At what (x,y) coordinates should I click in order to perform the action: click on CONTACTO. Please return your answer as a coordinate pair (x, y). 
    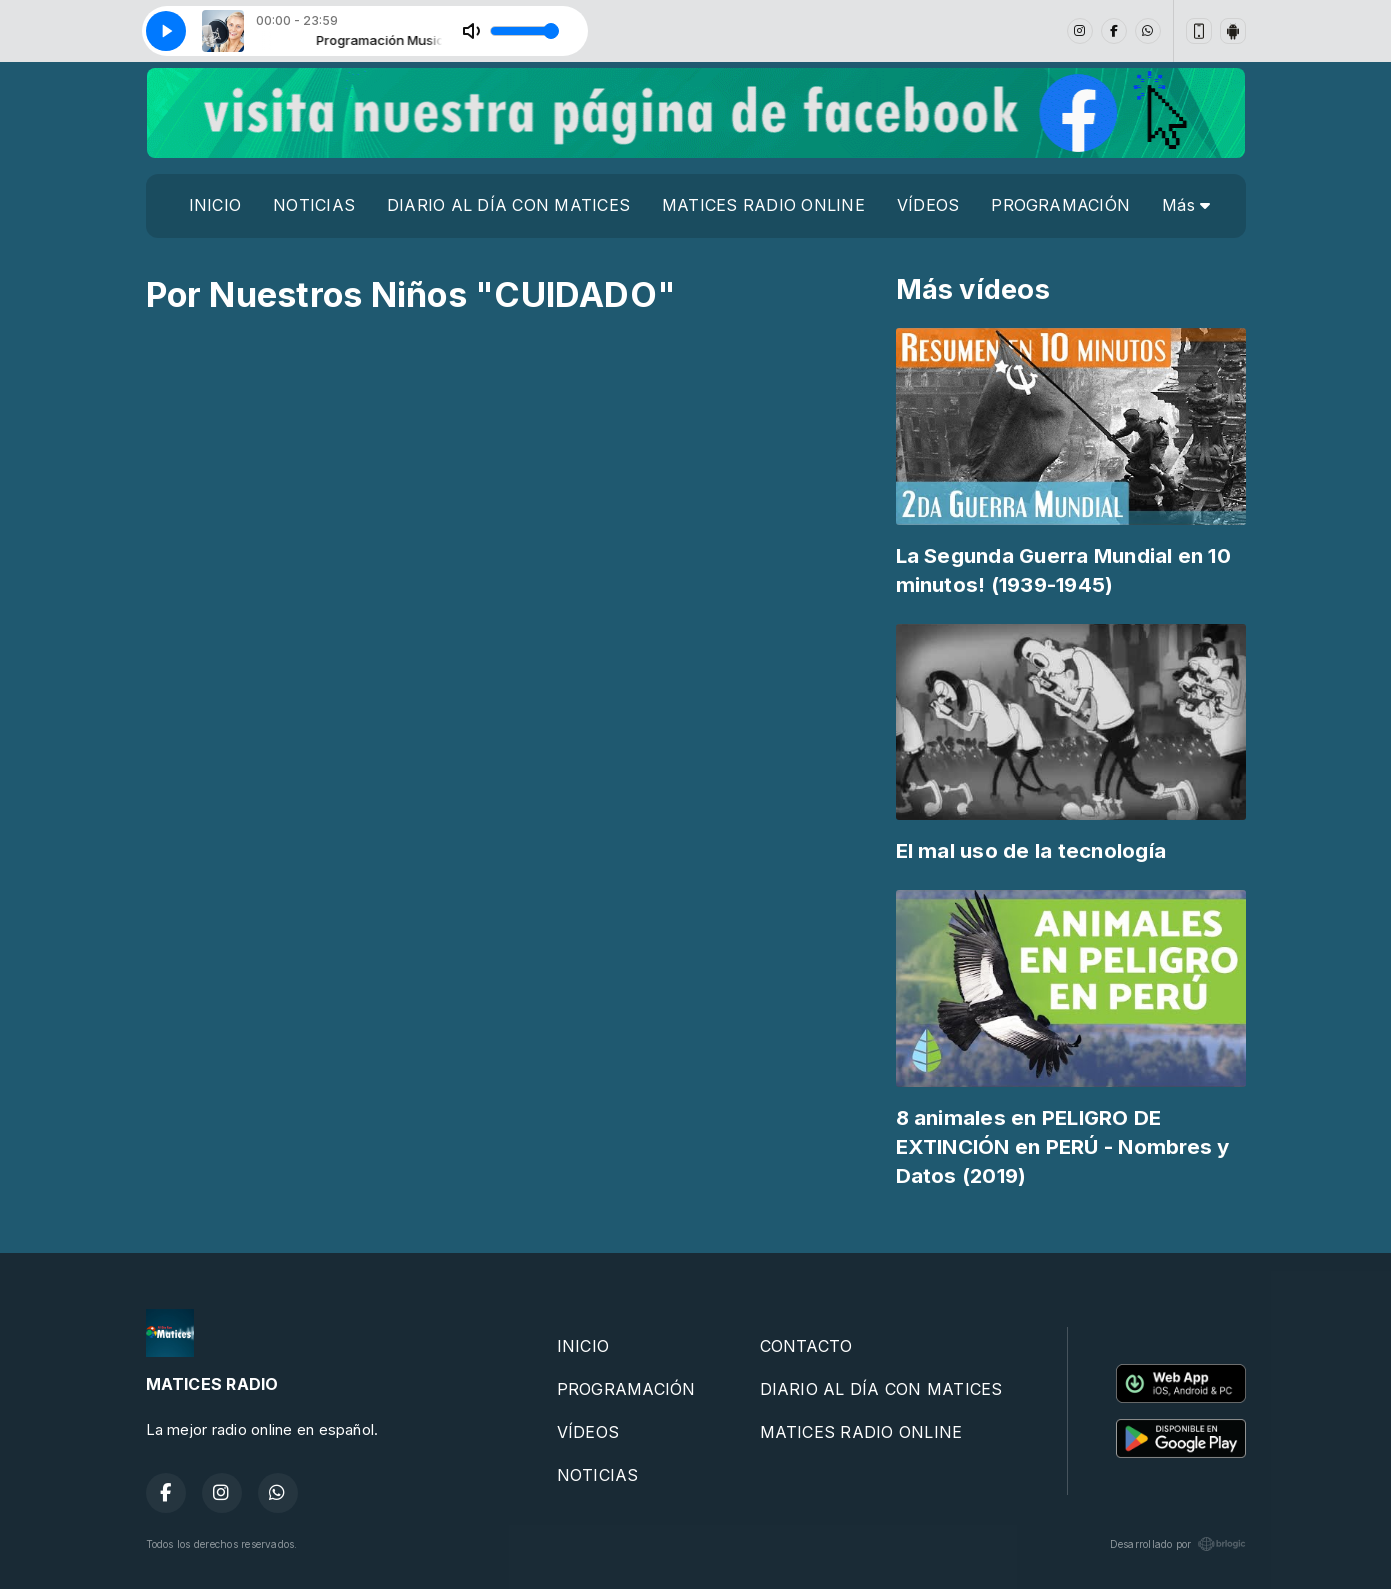
    Looking at the image, I should click on (806, 1346).